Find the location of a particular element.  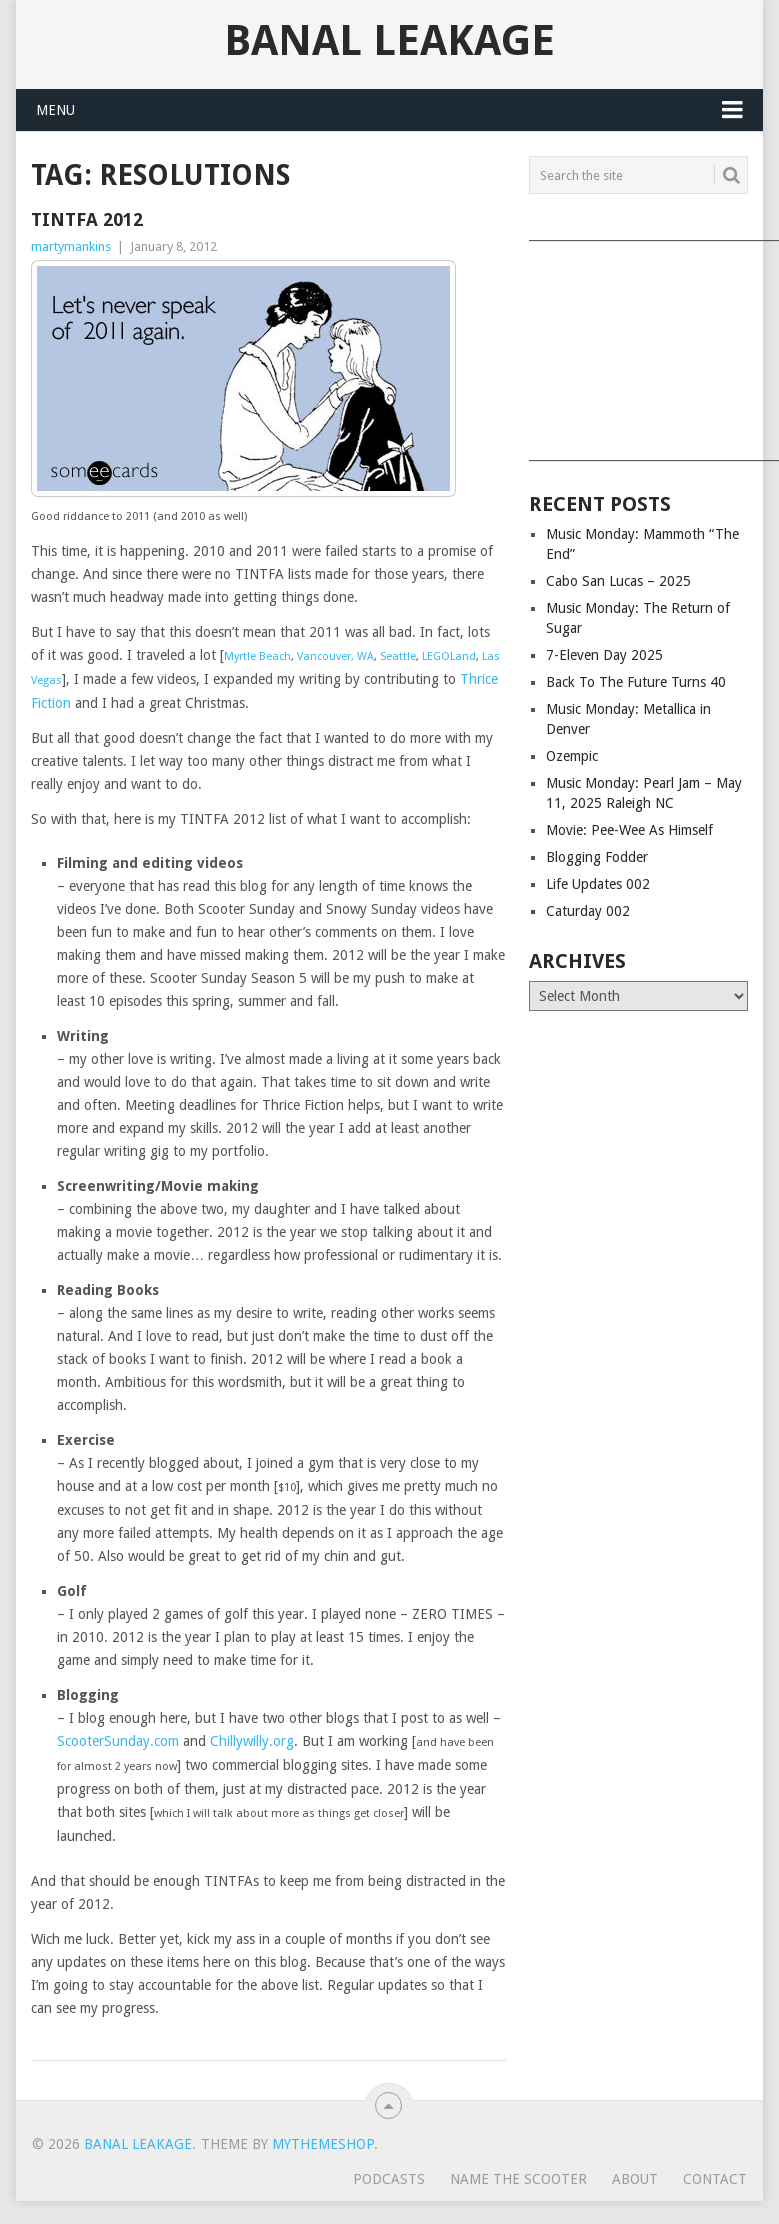

Seattle is located at coordinates (398, 656).